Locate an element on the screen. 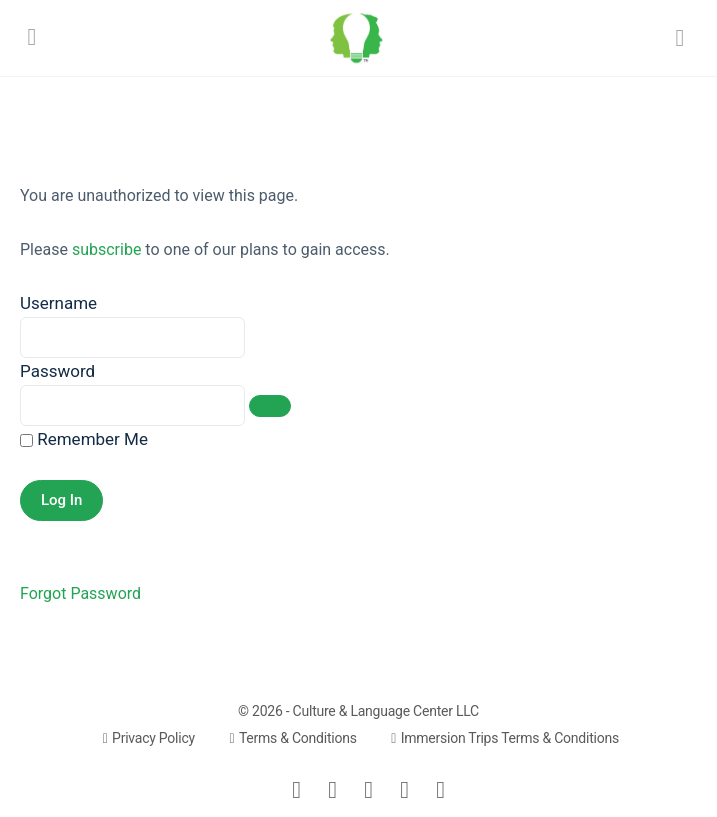  [Open Menu] is located at coordinates (32, 36).